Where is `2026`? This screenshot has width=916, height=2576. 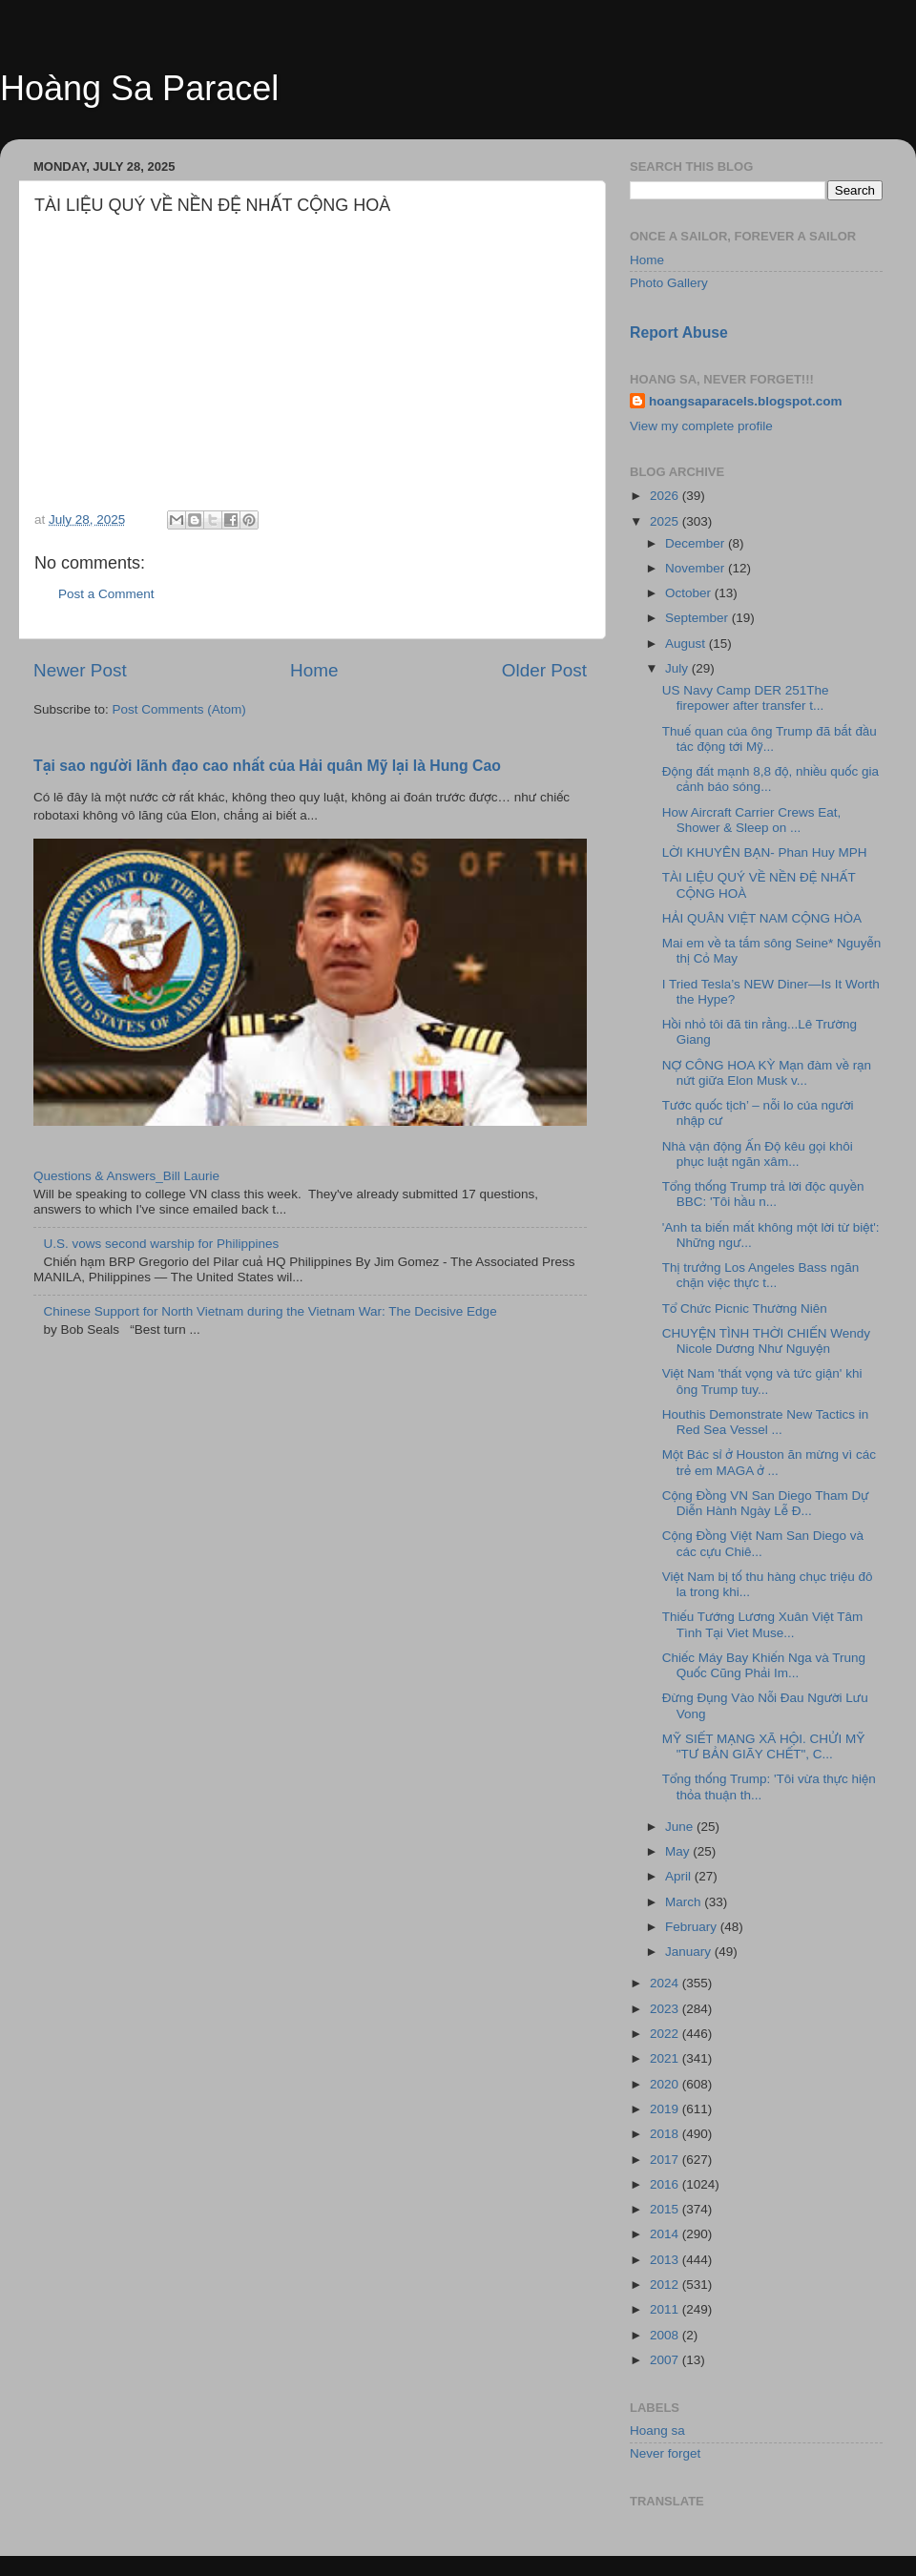 2026 is located at coordinates (666, 495).